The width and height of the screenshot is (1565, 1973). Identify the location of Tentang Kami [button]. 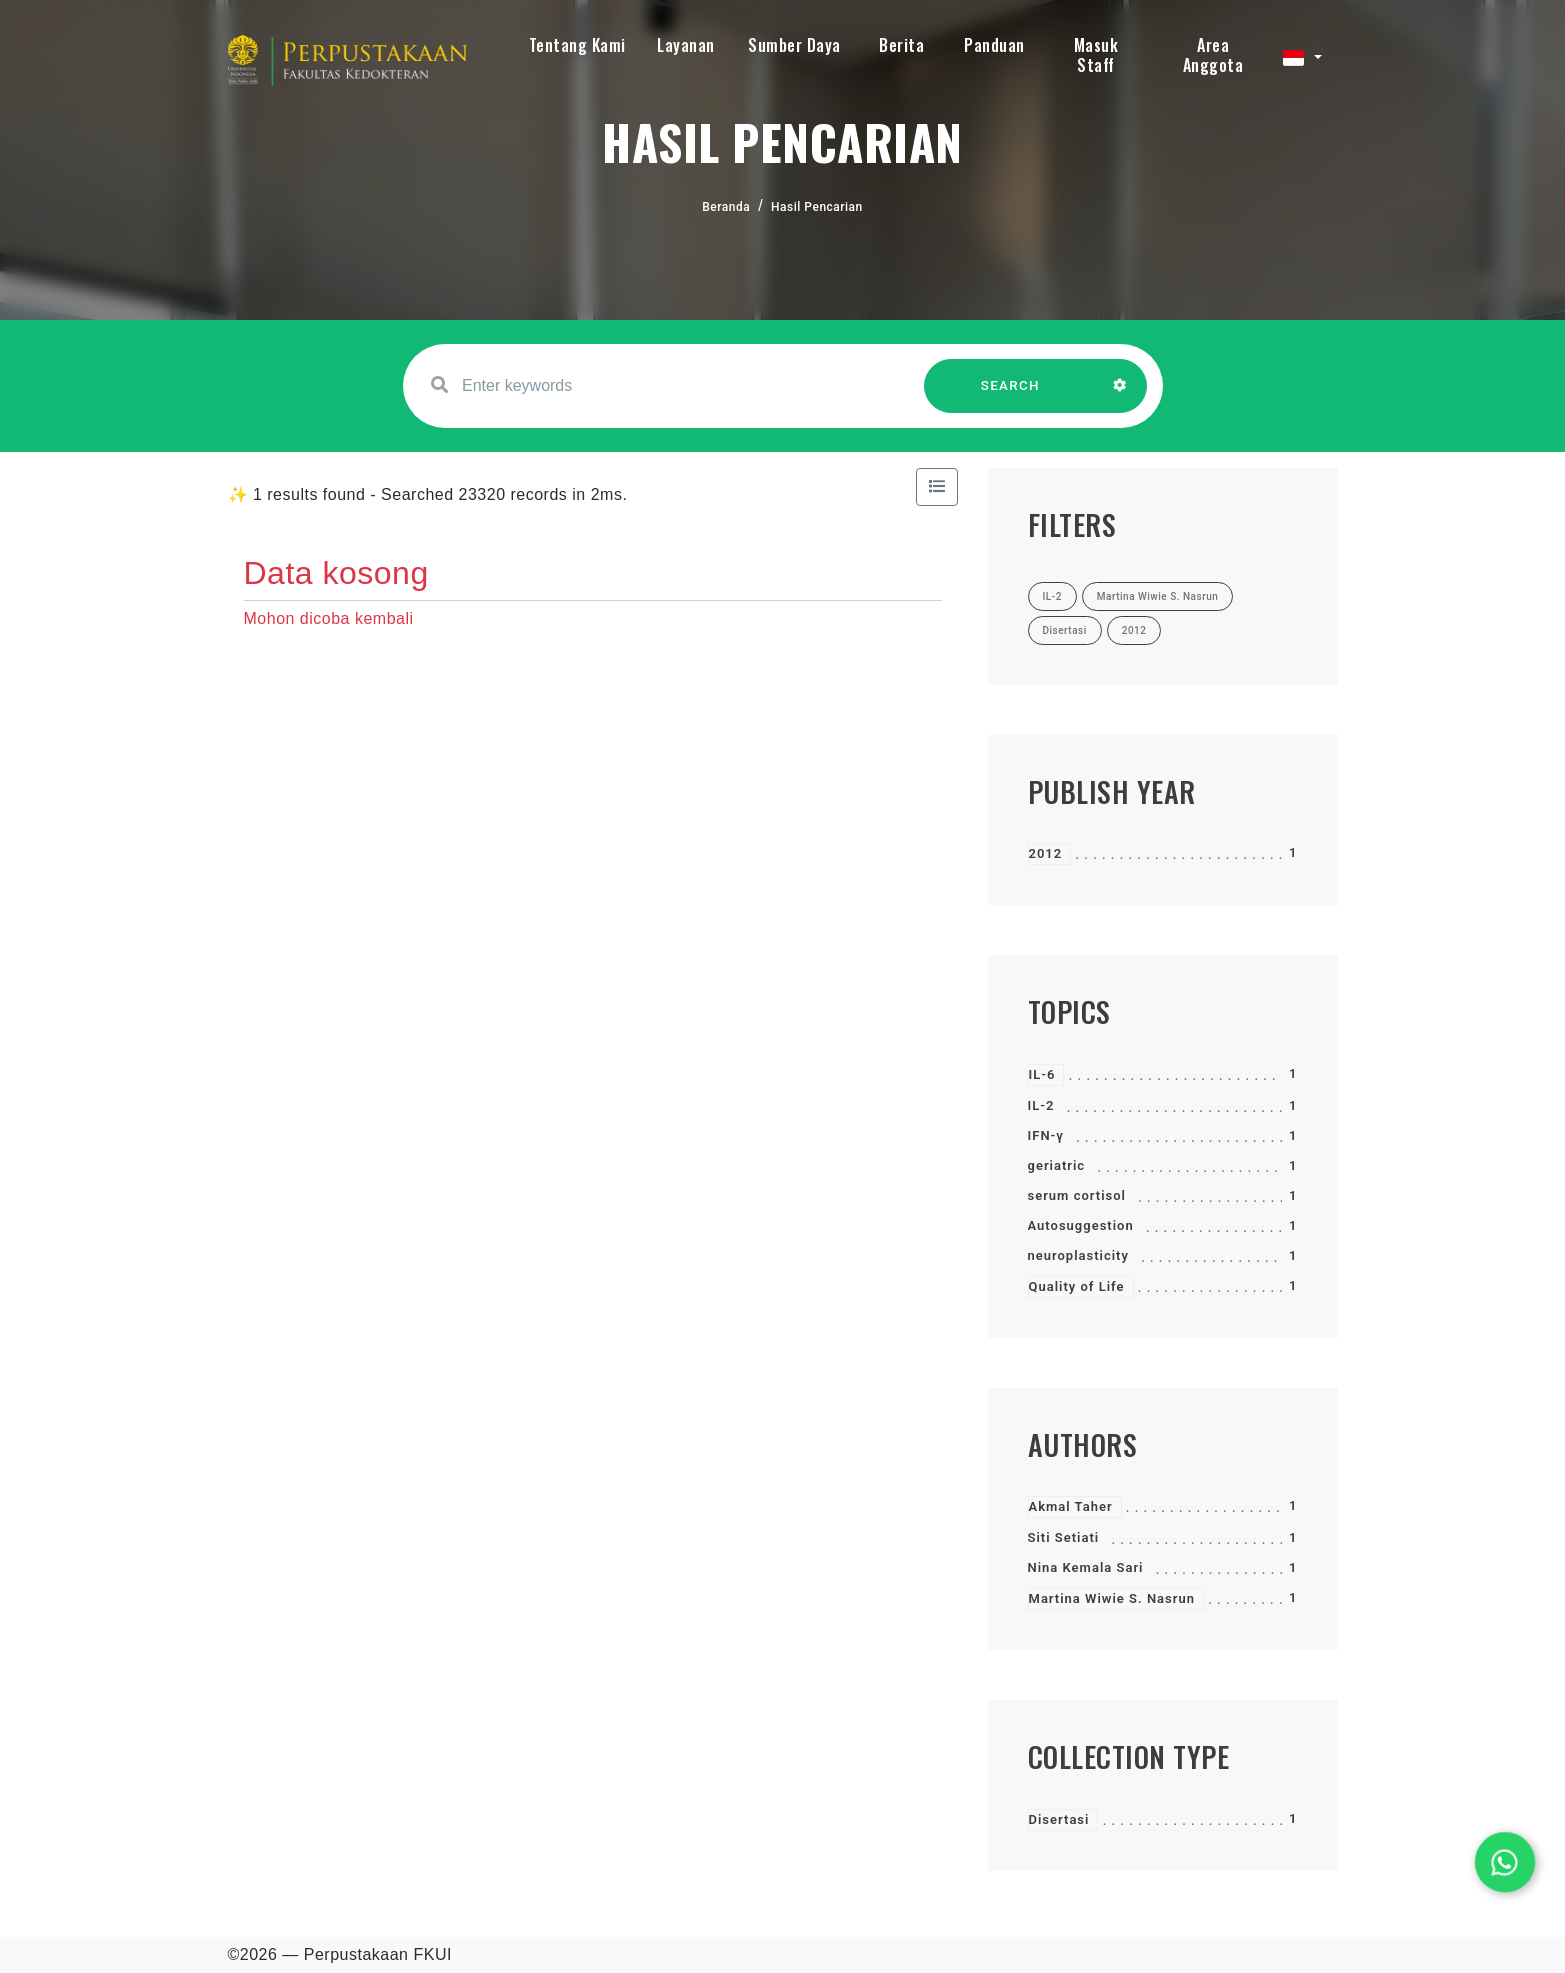
(577, 45).